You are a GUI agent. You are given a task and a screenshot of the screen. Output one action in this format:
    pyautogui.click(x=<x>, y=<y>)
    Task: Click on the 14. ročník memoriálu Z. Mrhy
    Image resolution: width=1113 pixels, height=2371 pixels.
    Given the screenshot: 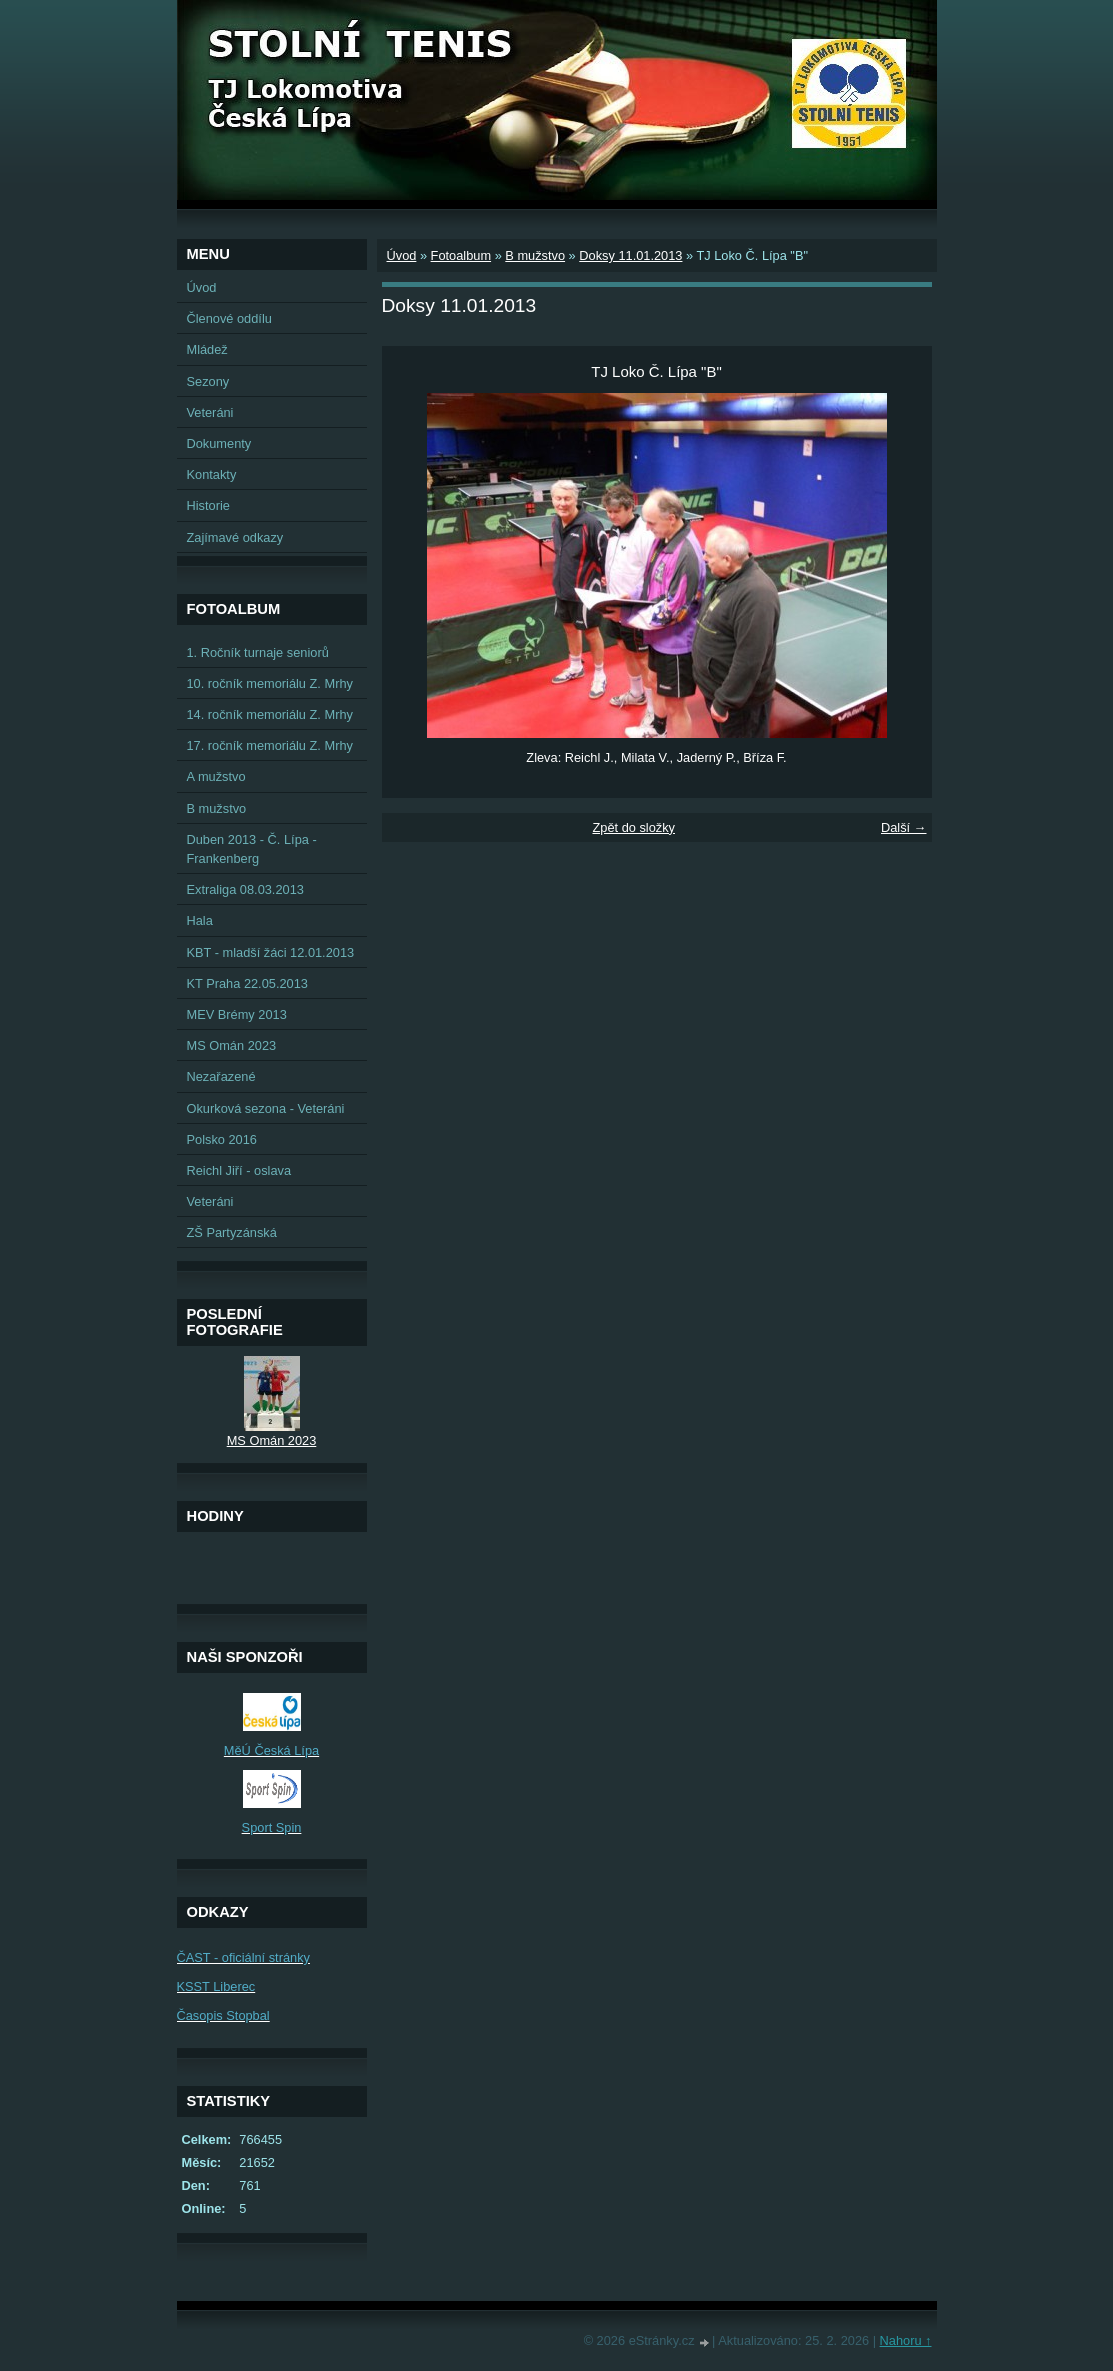 What is the action you would take?
    pyautogui.click(x=270, y=714)
    